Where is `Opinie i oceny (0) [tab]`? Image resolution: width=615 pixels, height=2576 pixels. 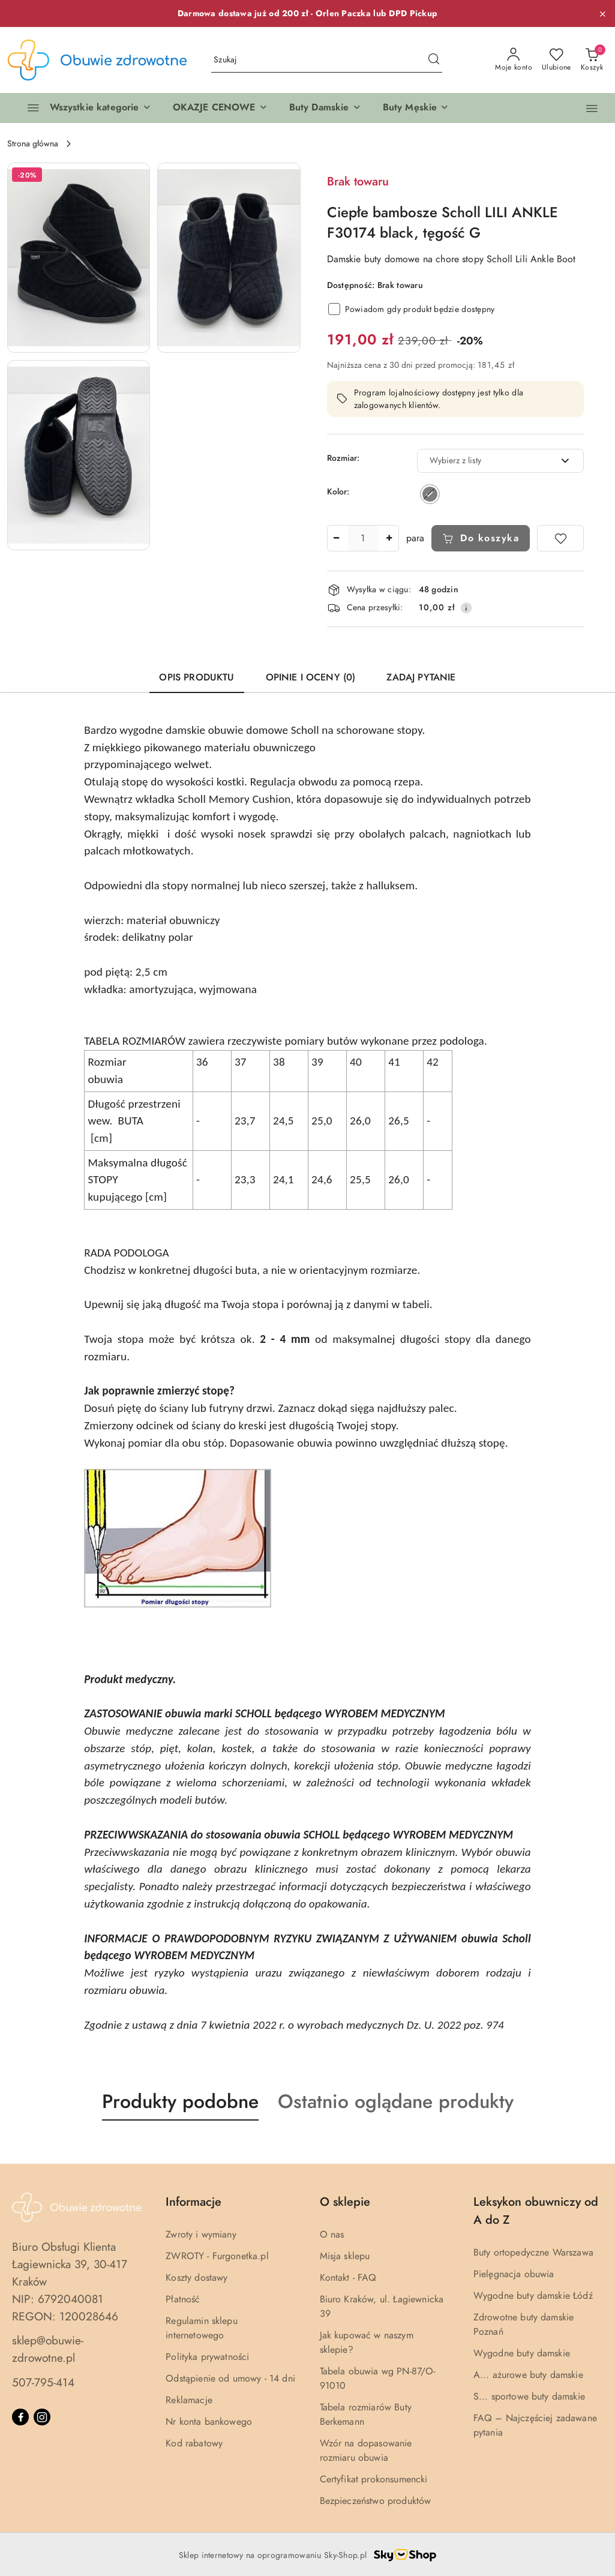 Opinie i oceny (0) [tab] is located at coordinates (311, 677).